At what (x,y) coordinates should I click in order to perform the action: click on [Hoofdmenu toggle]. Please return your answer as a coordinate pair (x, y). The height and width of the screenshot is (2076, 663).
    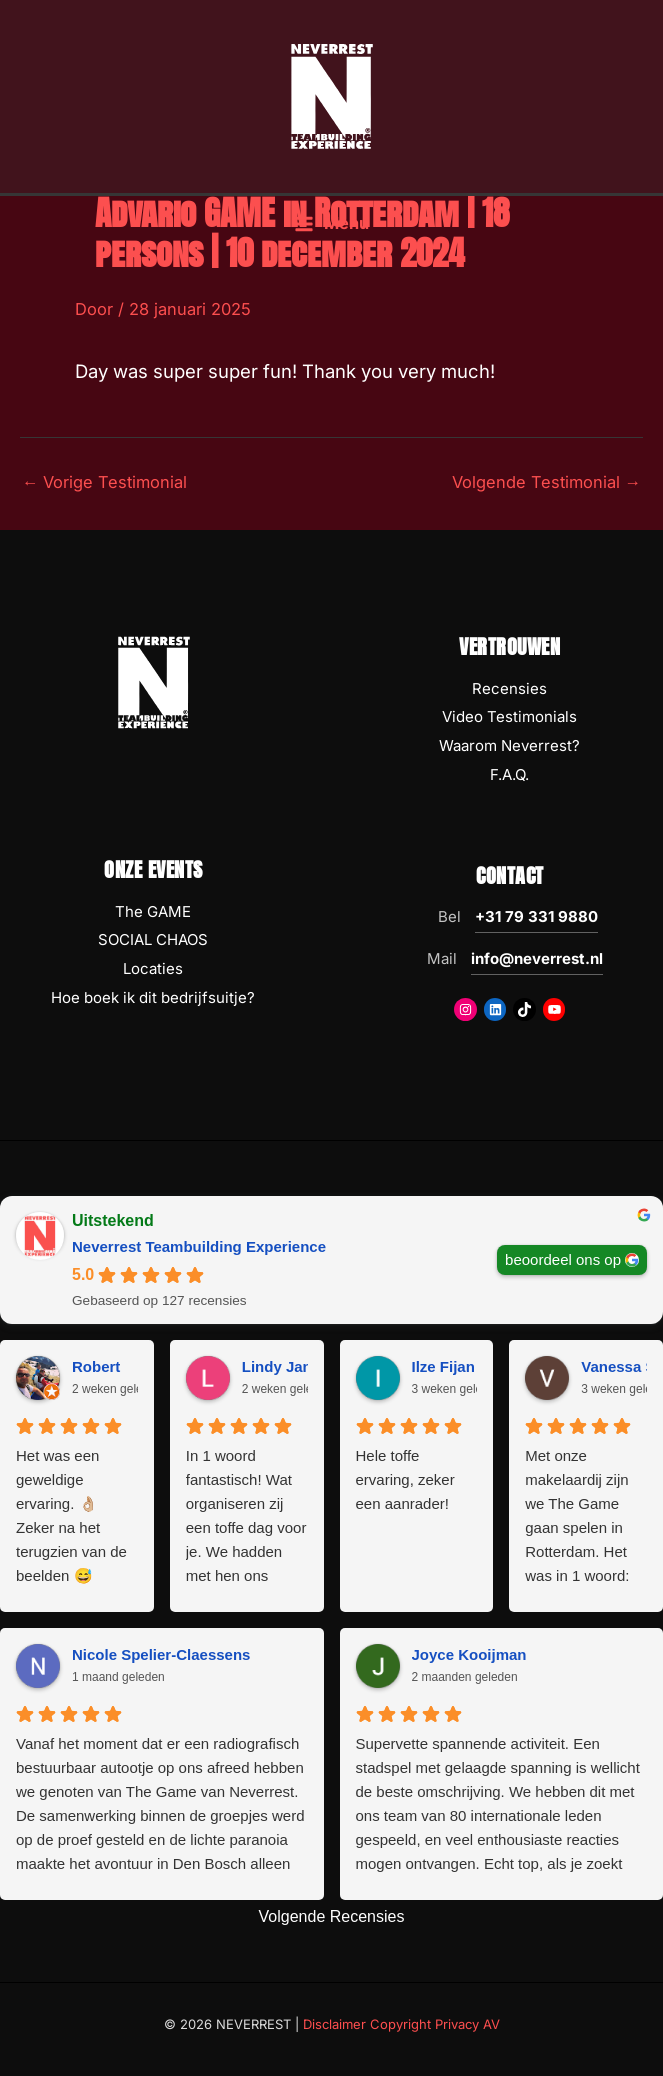
    Looking at the image, I should click on (331, 239).